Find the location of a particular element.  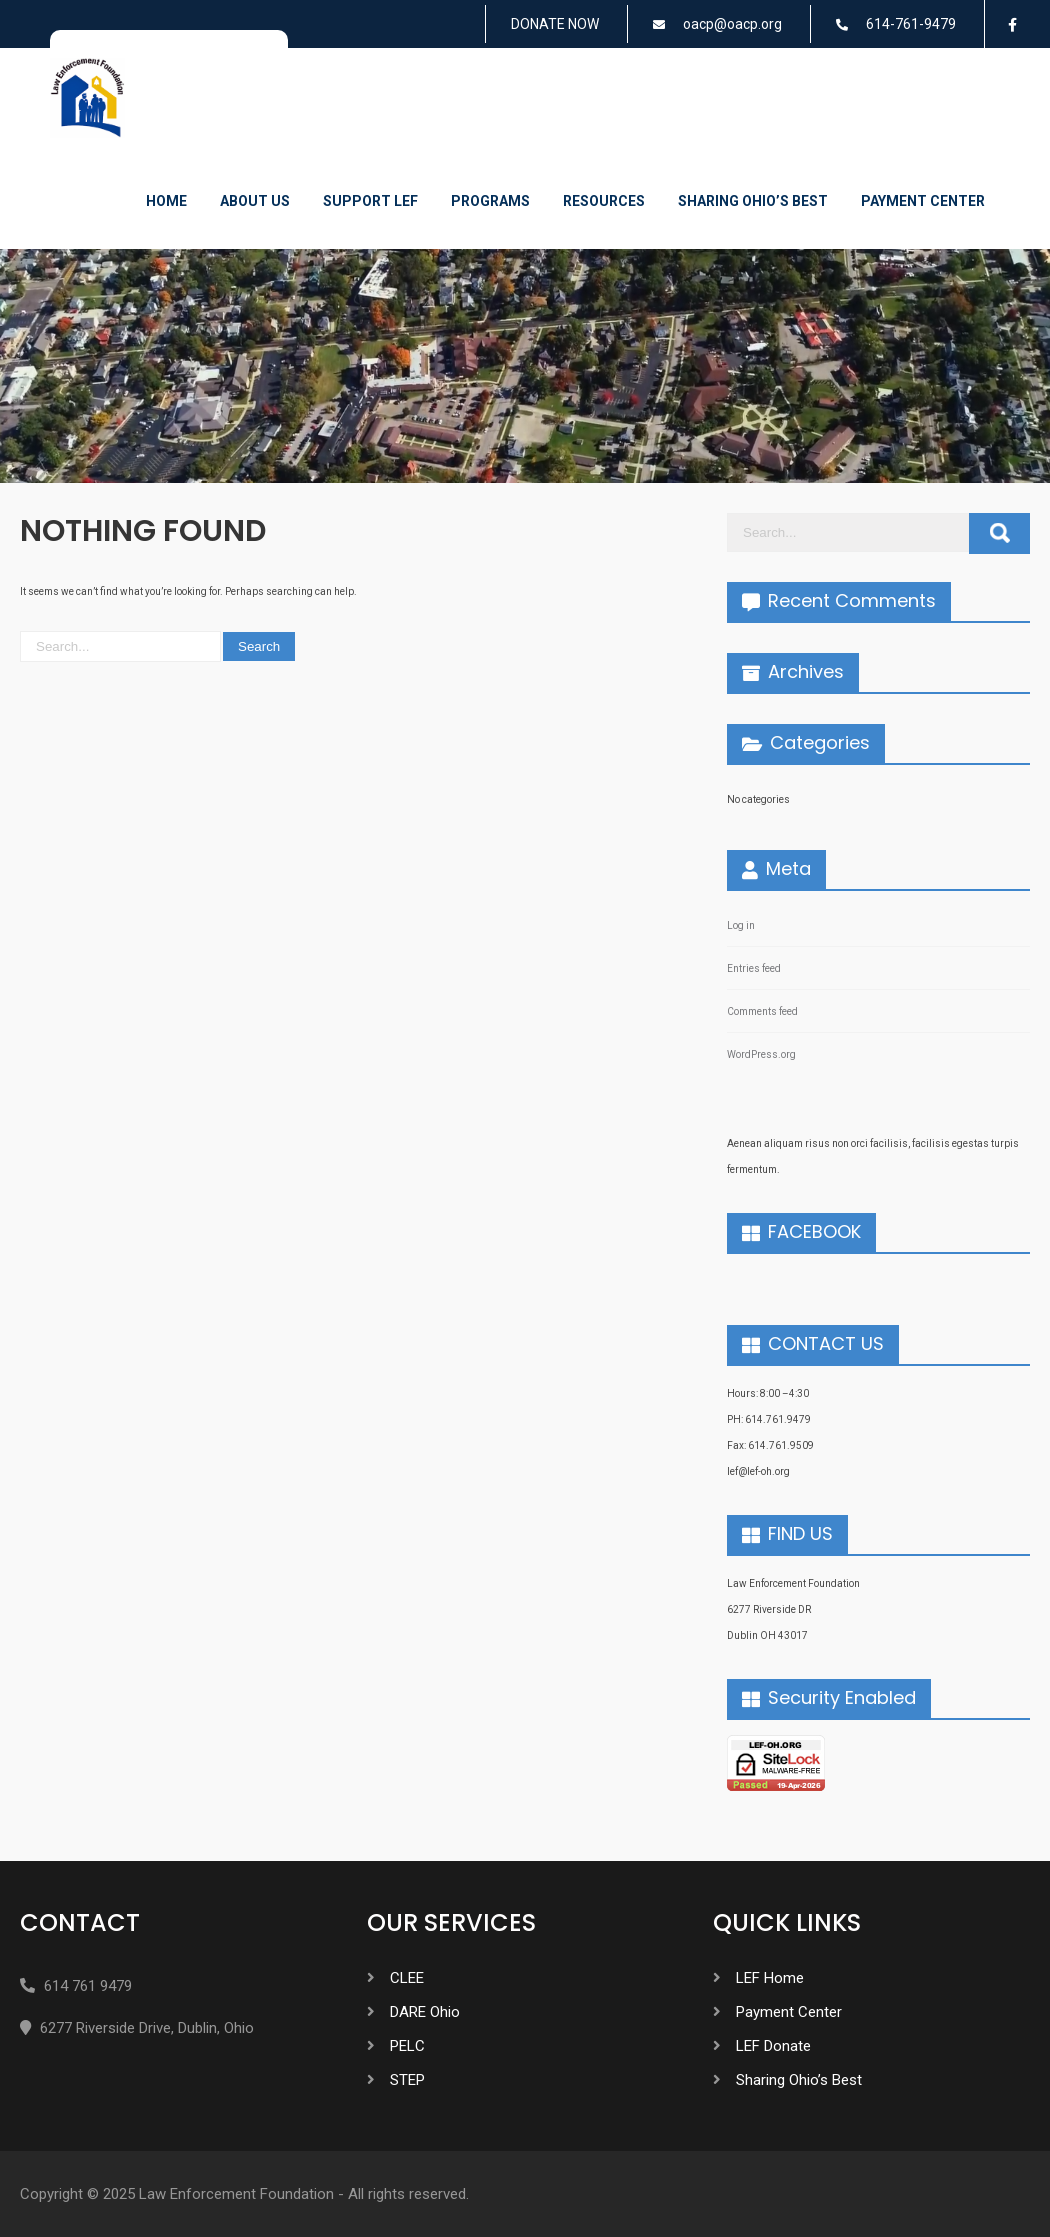

Payment Center is located at coordinates (923, 201).